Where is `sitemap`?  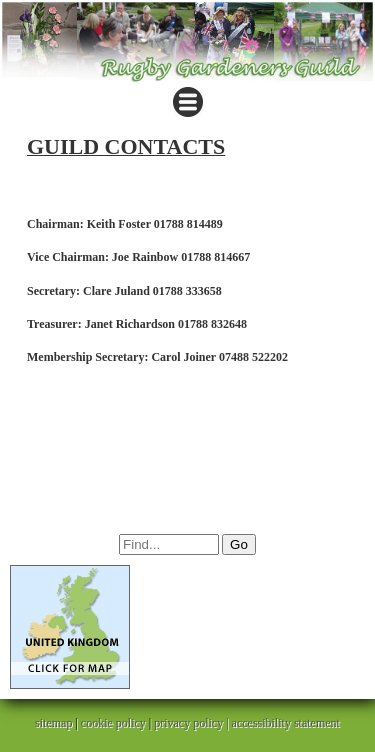
sitemap is located at coordinates (53, 723).